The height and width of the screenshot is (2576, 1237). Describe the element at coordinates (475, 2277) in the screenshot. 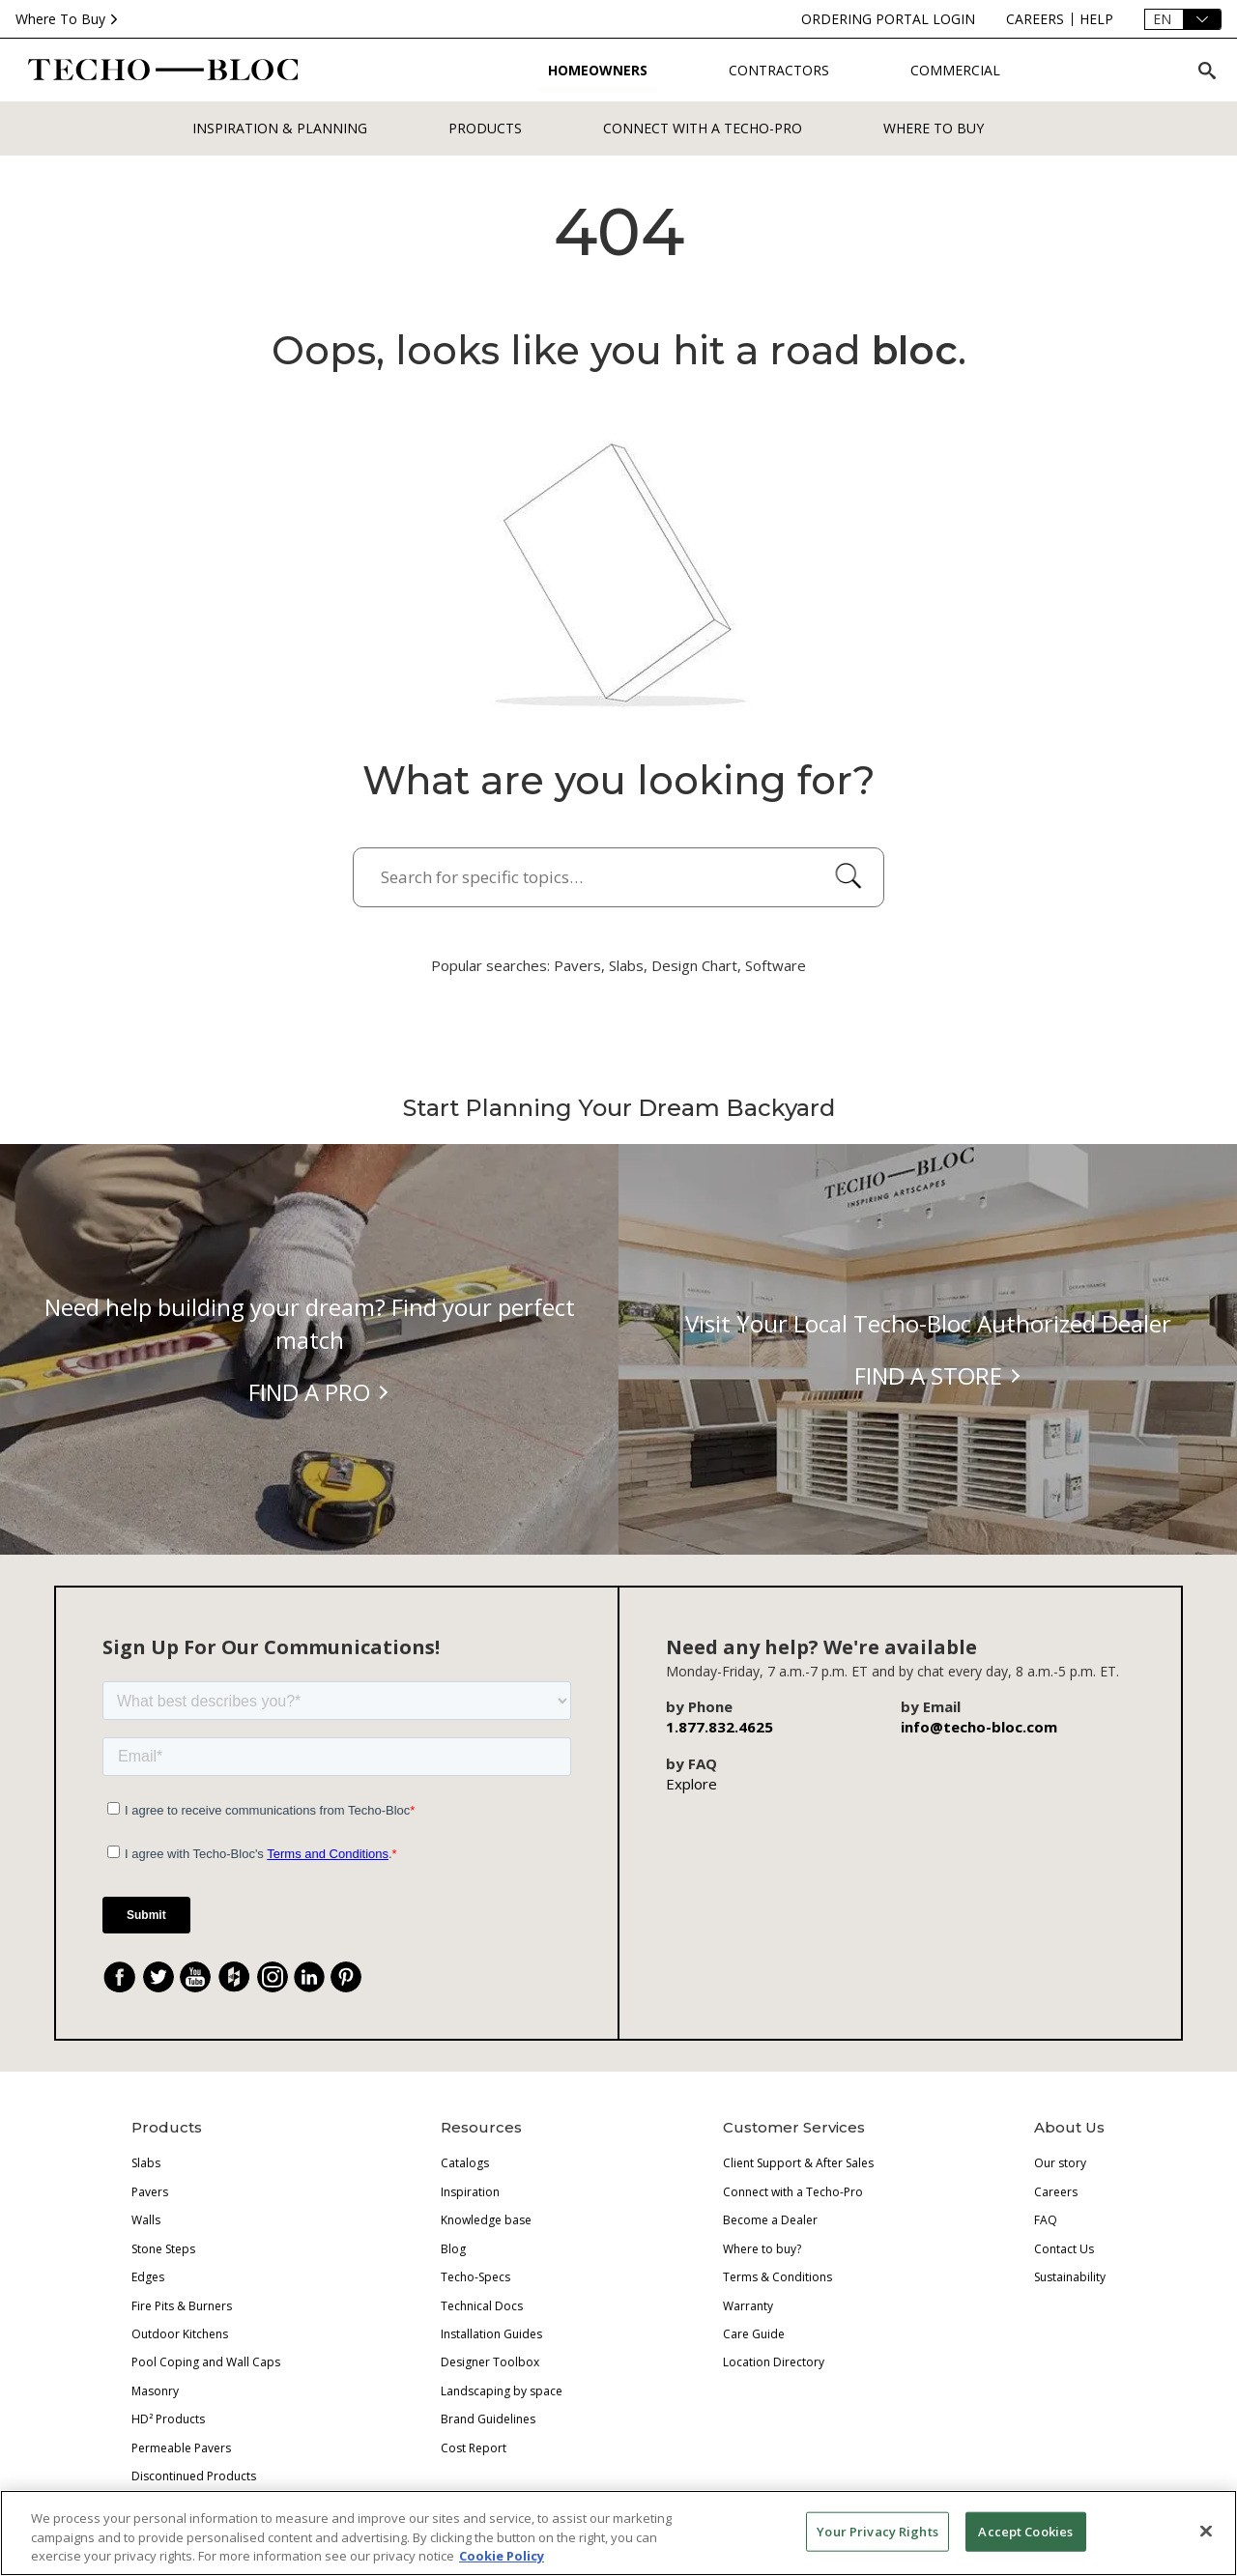

I see `Techo-Specs` at that location.